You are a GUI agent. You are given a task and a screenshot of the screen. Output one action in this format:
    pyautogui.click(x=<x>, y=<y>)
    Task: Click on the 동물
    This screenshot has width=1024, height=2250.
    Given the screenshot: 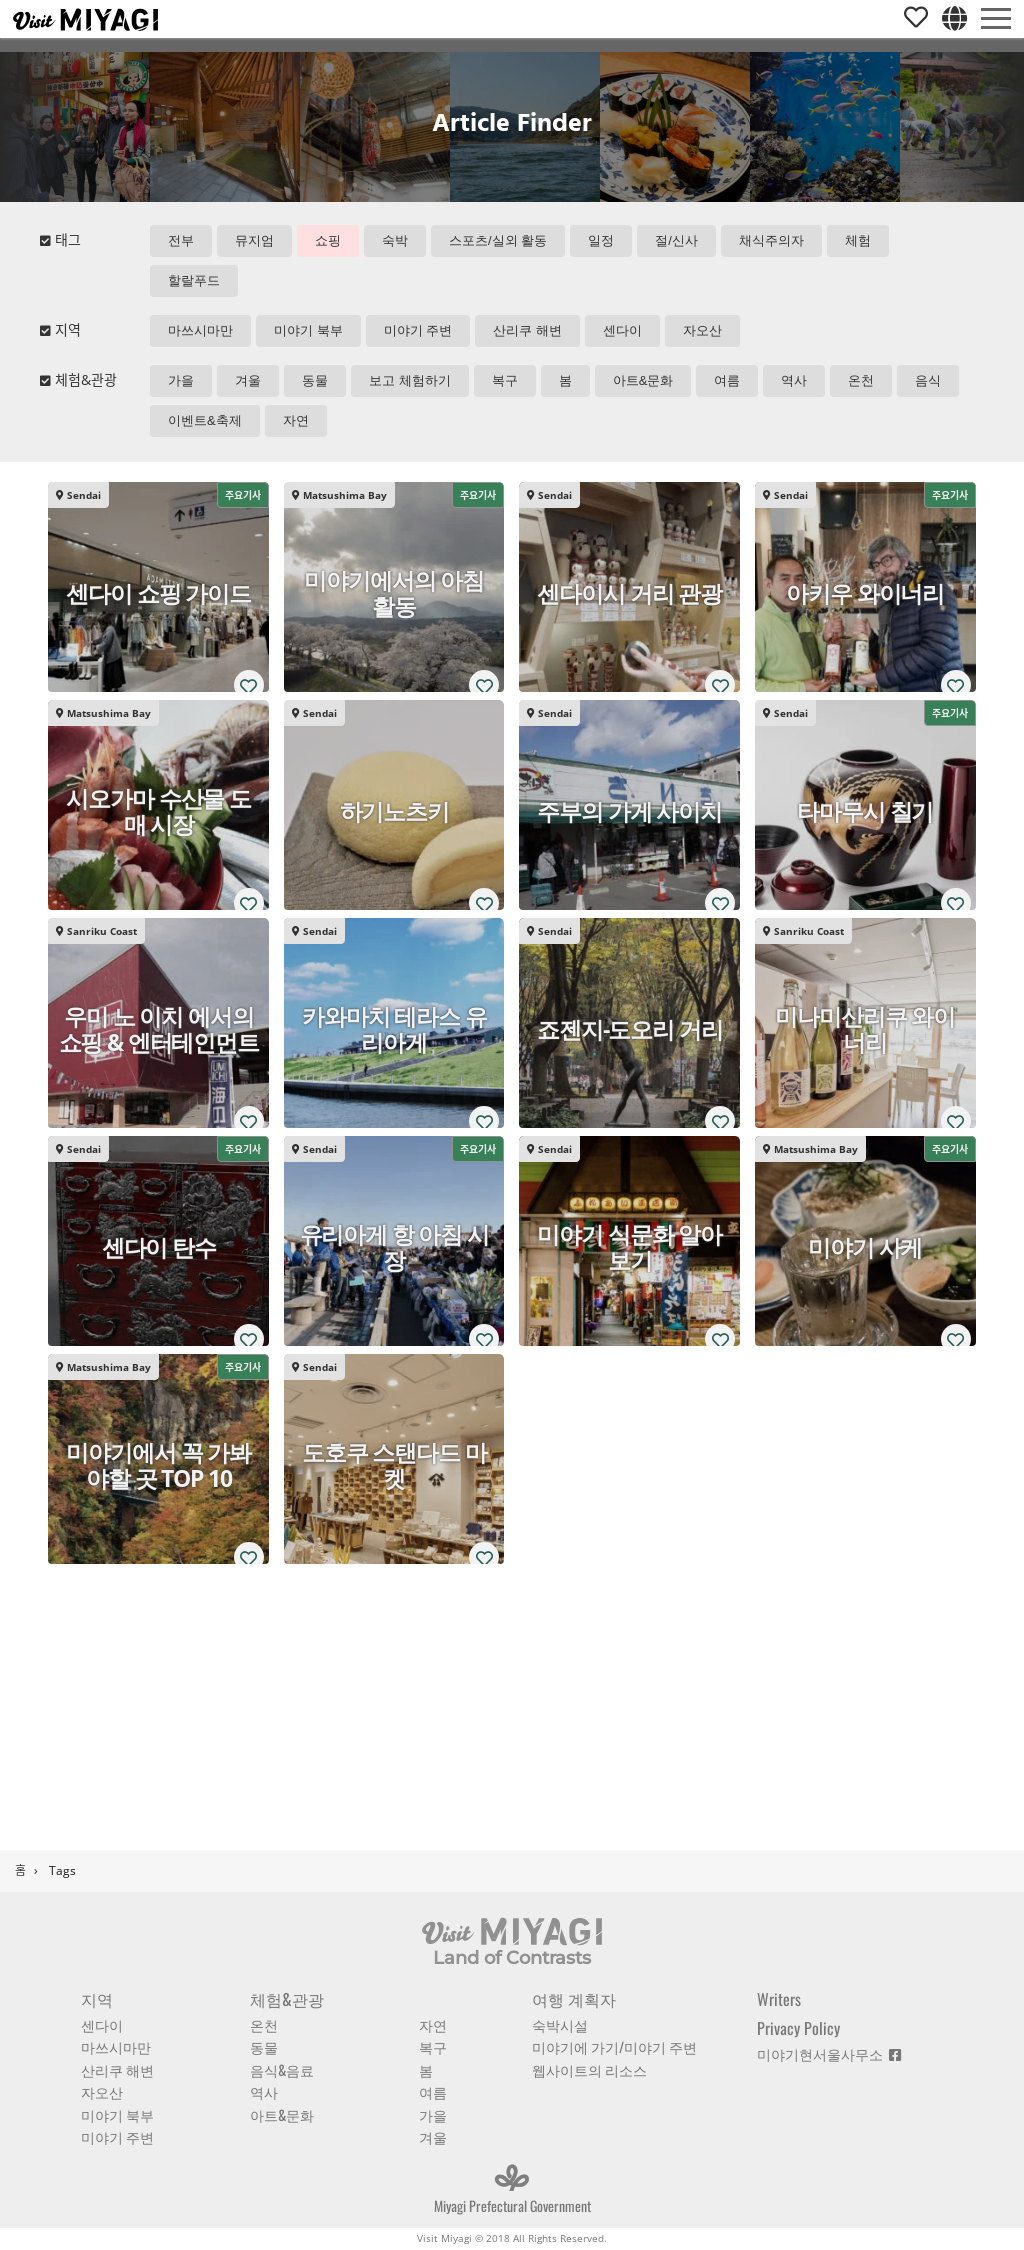 What is the action you would take?
    pyautogui.click(x=315, y=380)
    